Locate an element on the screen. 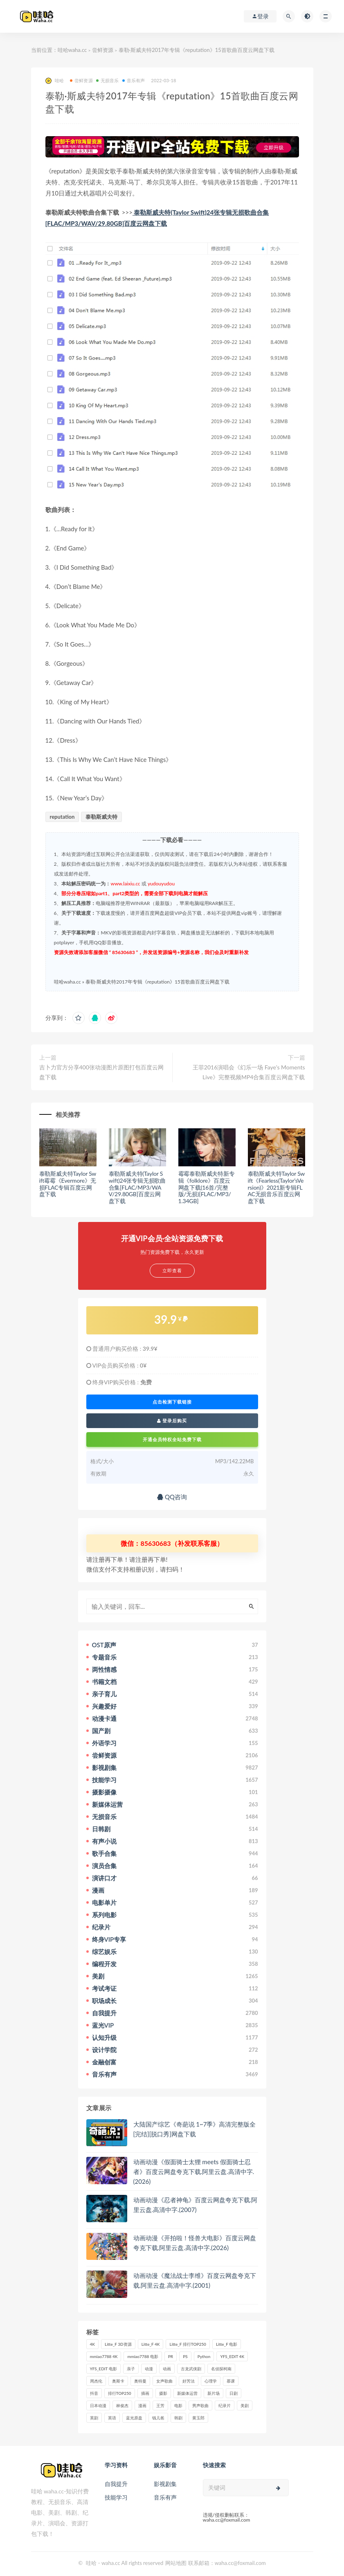 The image size is (344, 2576). 音乐有声 is located at coordinates (133, 80).